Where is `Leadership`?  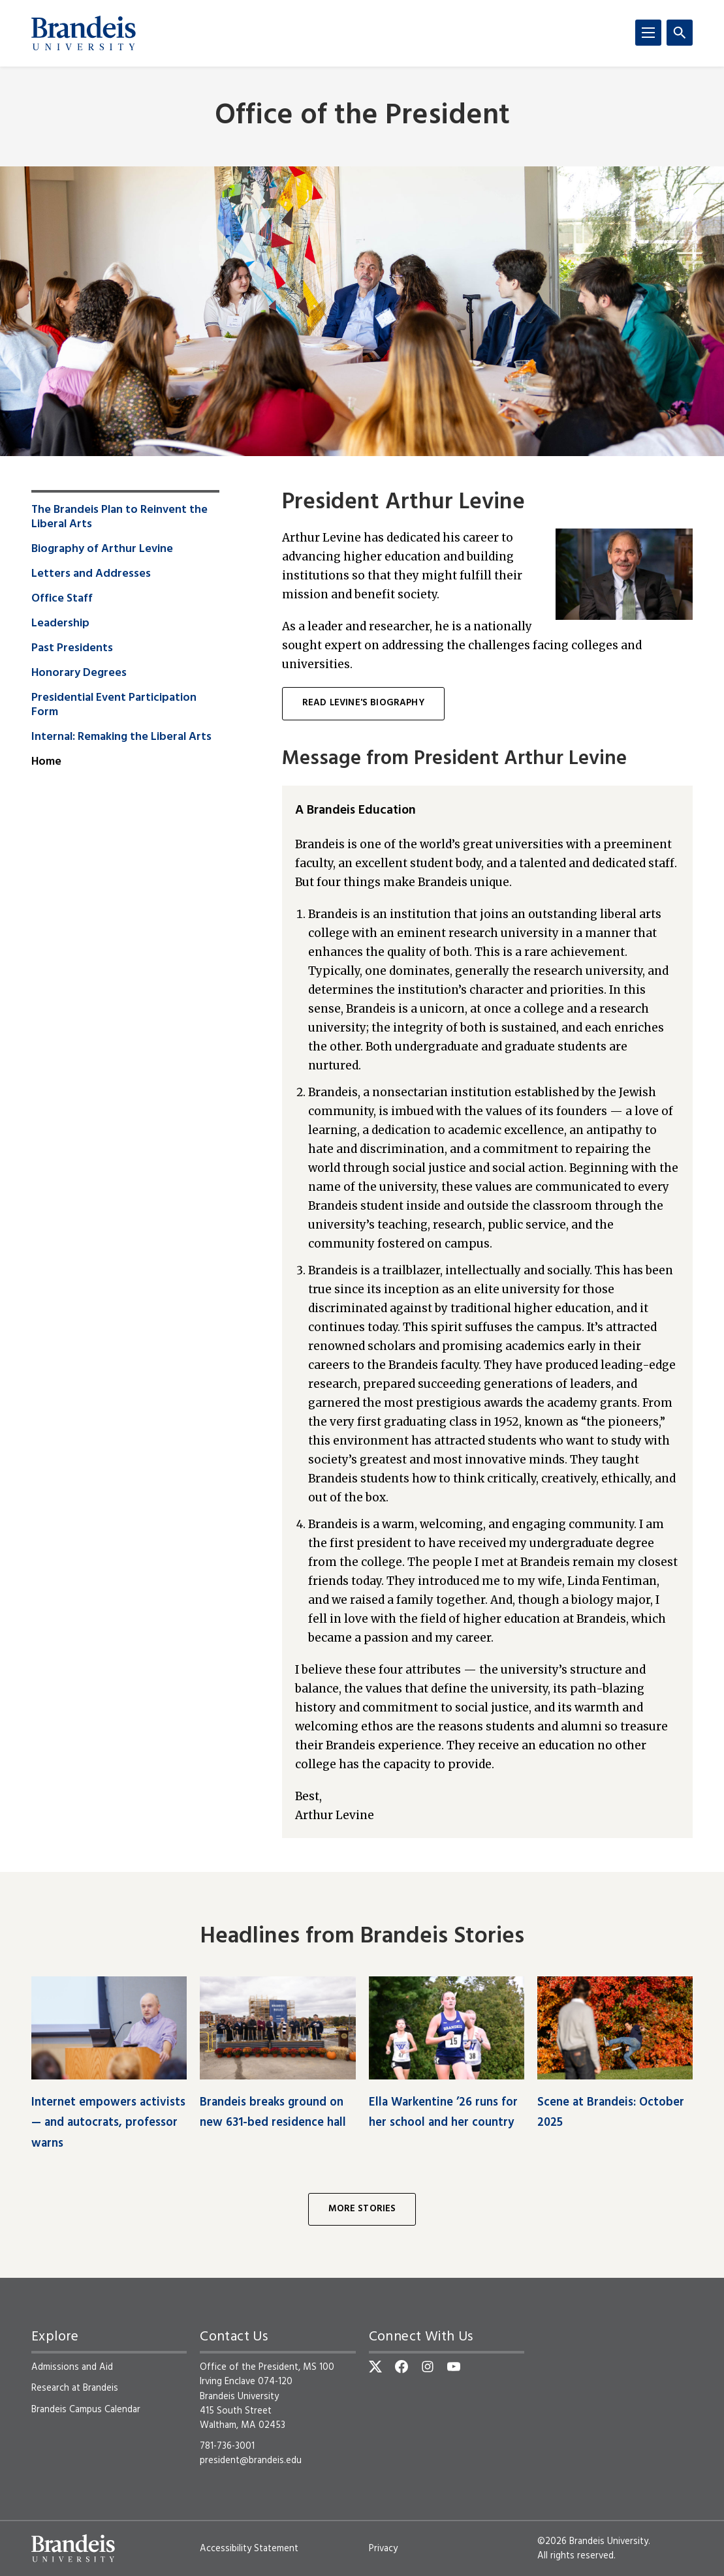 Leadership is located at coordinates (60, 624).